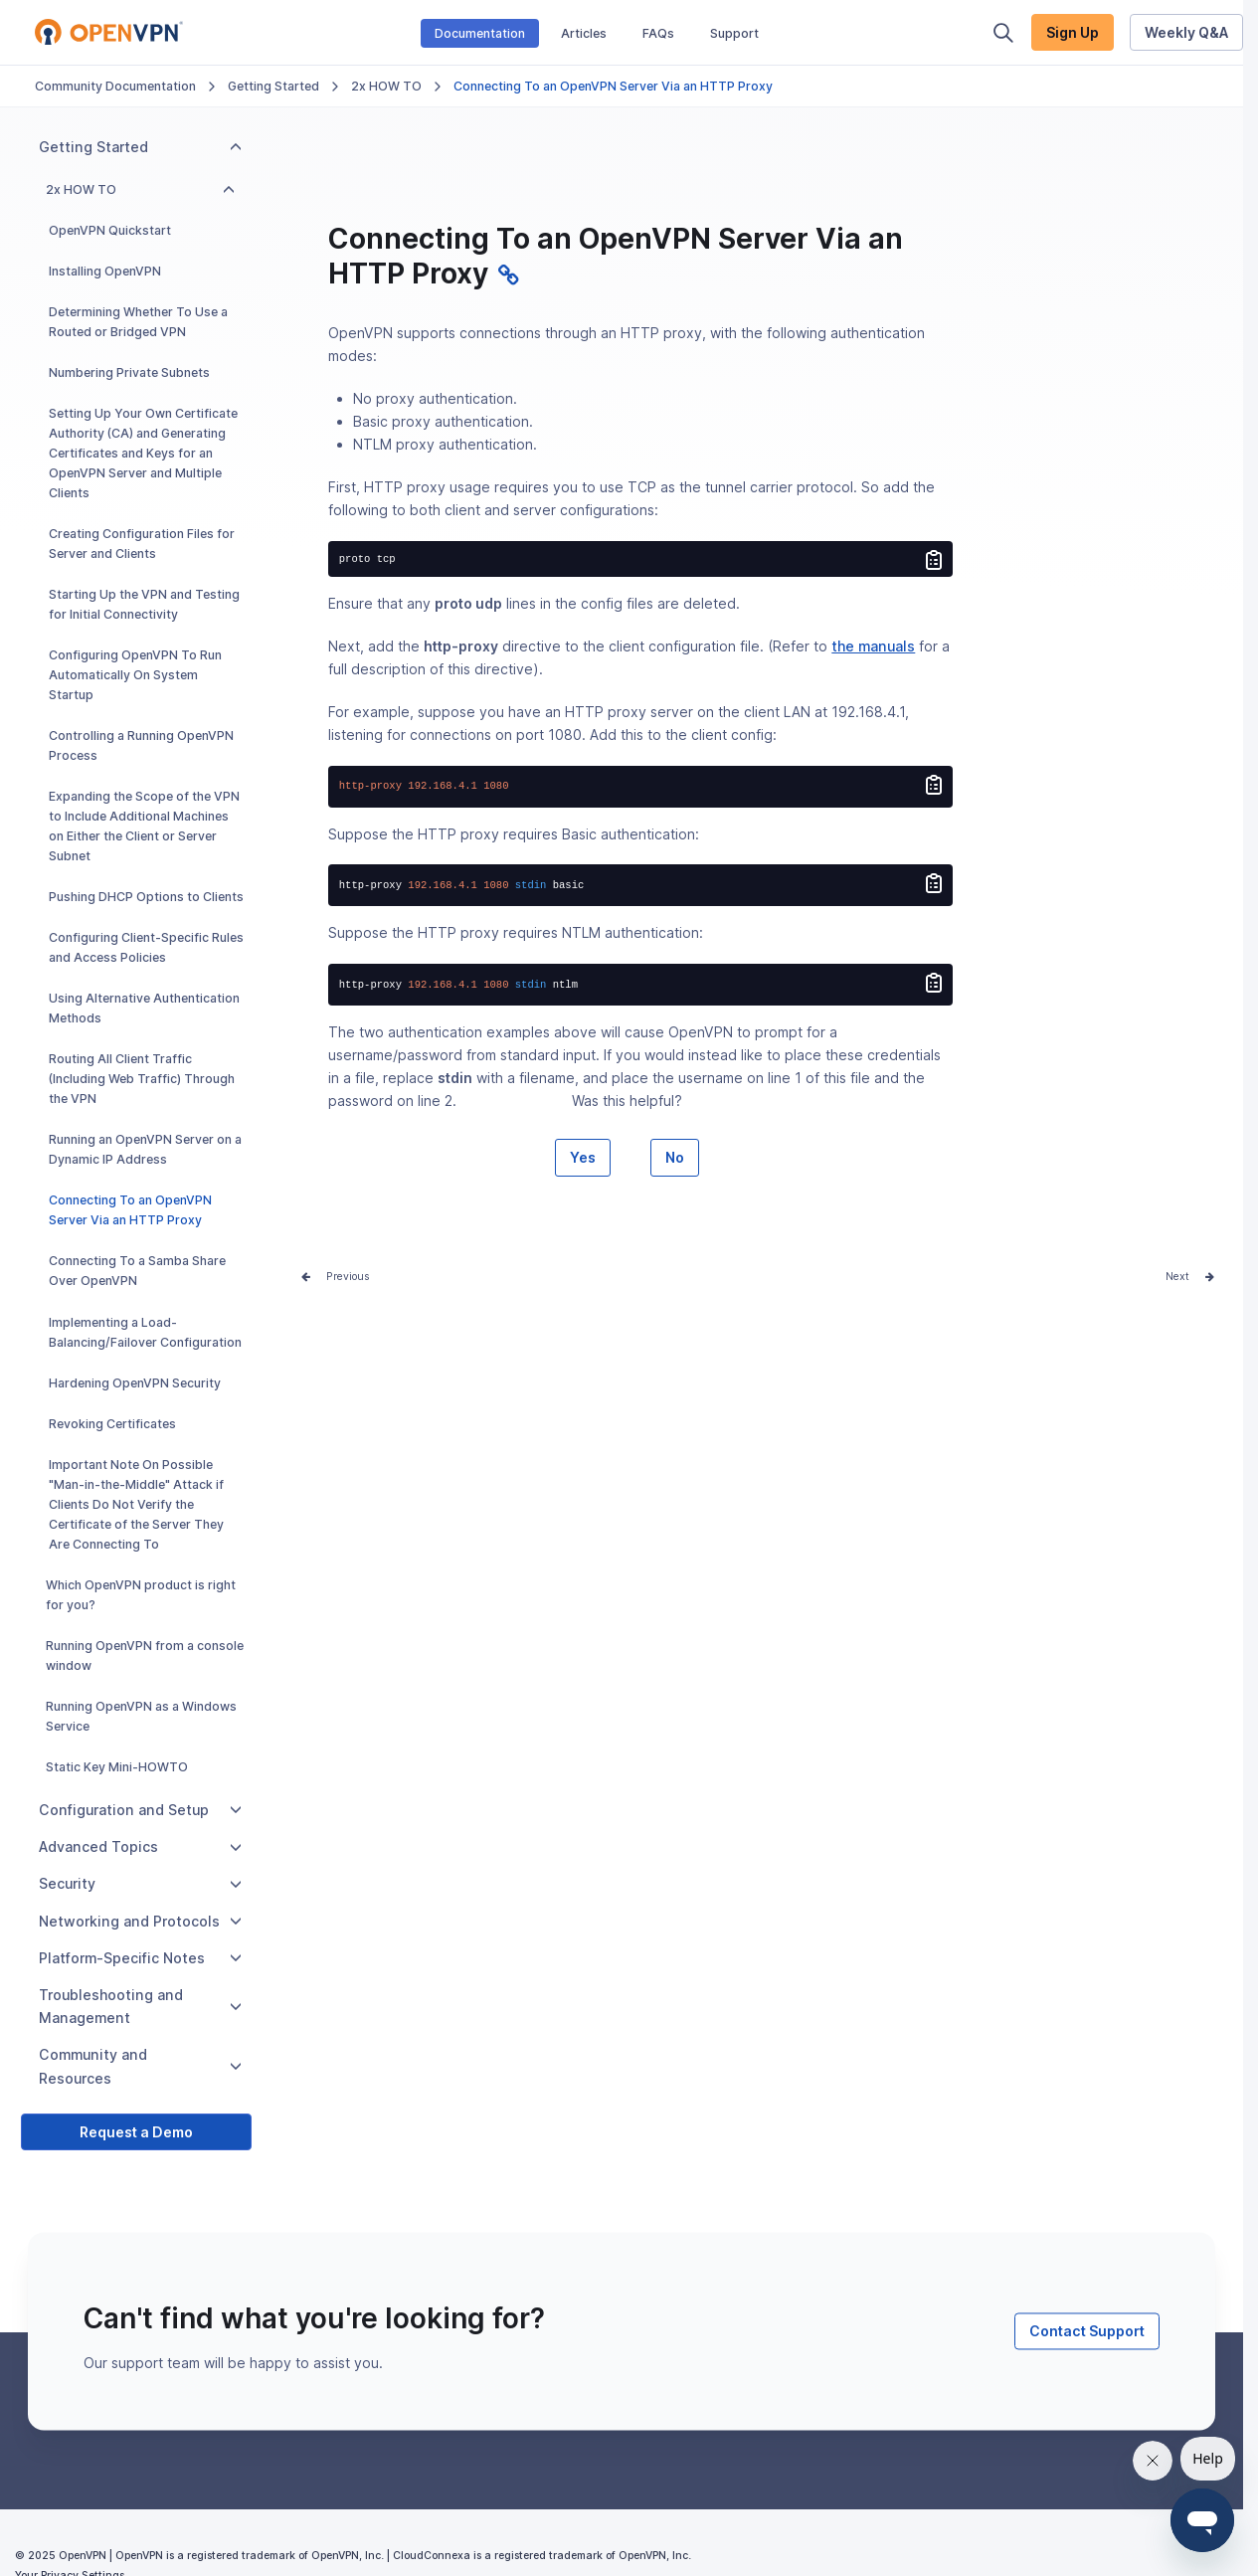 This screenshot has height=2576, width=1258. What do you see at coordinates (141, 745) in the screenshot?
I see `Controlling a Running OpenVPN Process` at bounding box center [141, 745].